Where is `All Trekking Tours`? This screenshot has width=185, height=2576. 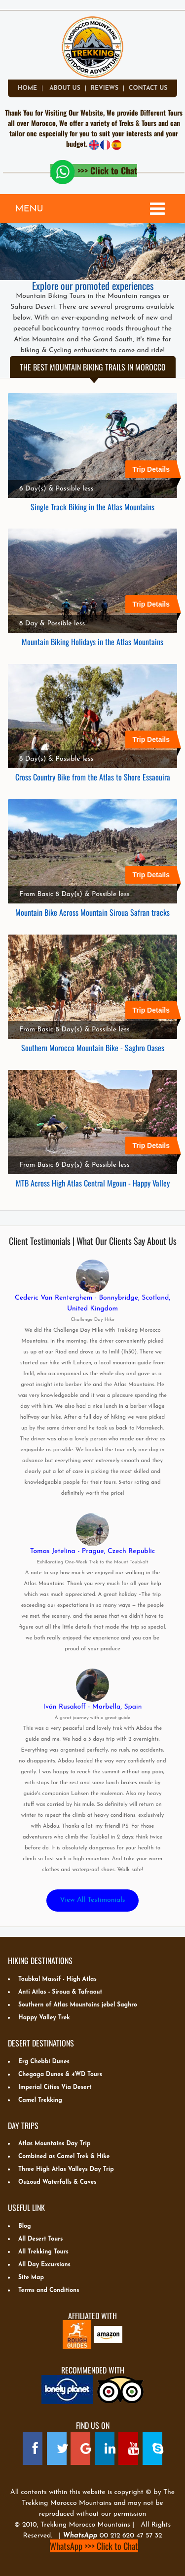
All Trekking Tours is located at coordinates (43, 2252).